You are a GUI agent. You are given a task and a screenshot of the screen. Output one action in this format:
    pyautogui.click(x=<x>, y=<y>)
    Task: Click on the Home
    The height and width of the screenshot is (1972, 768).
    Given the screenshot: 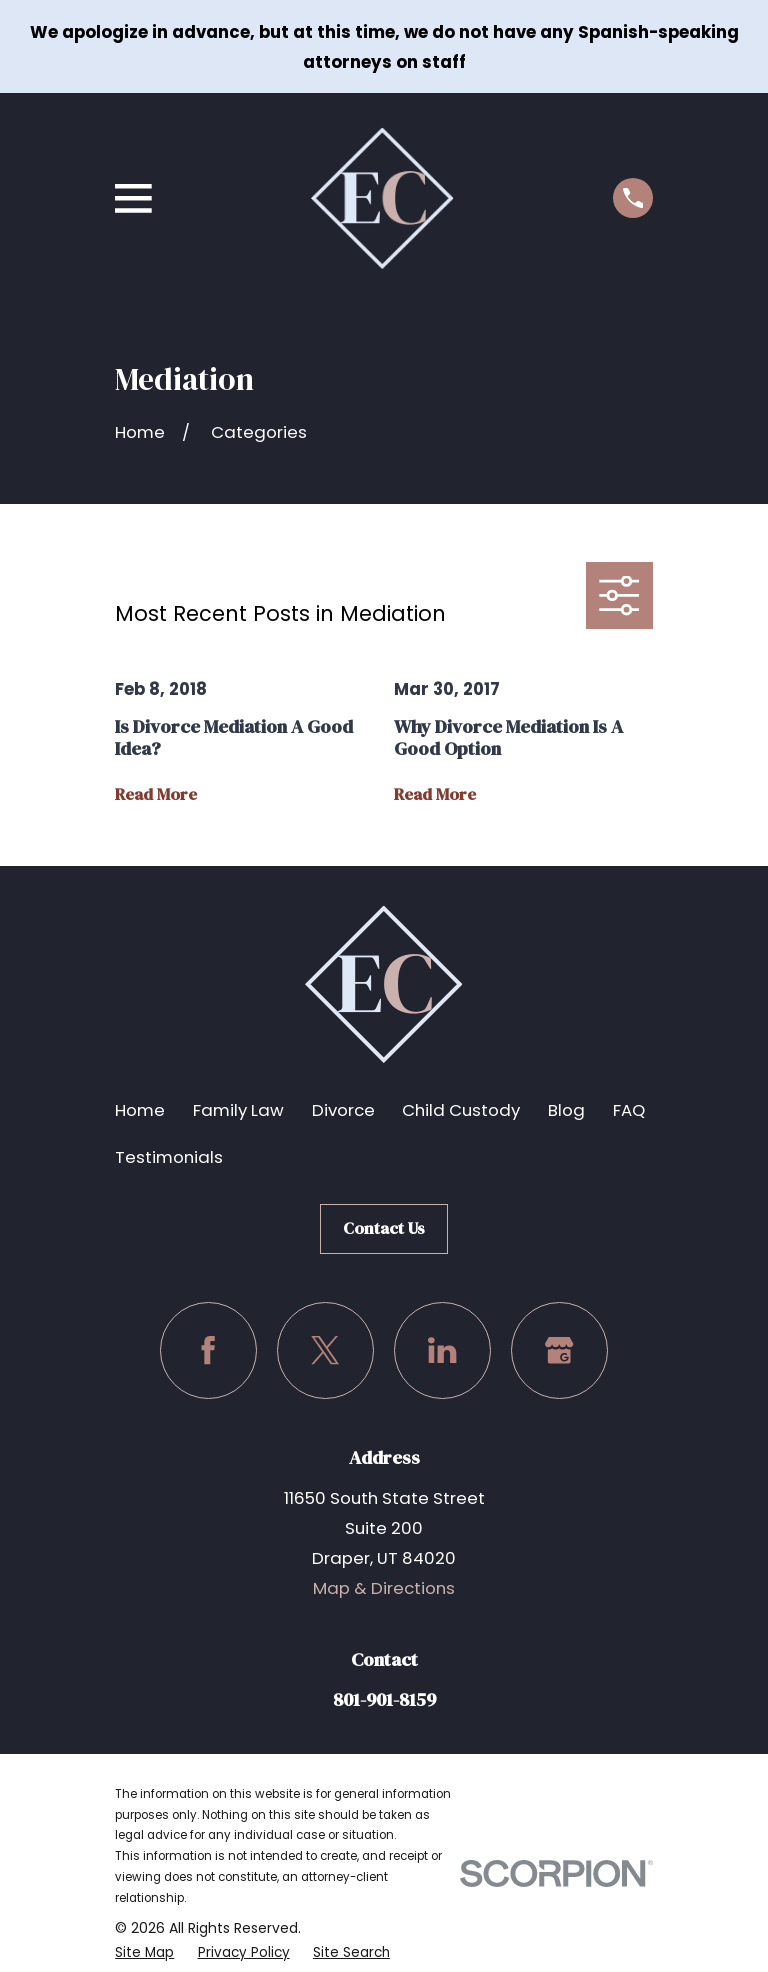 What is the action you would take?
    pyautogui.click(x=140, y=1110)
    